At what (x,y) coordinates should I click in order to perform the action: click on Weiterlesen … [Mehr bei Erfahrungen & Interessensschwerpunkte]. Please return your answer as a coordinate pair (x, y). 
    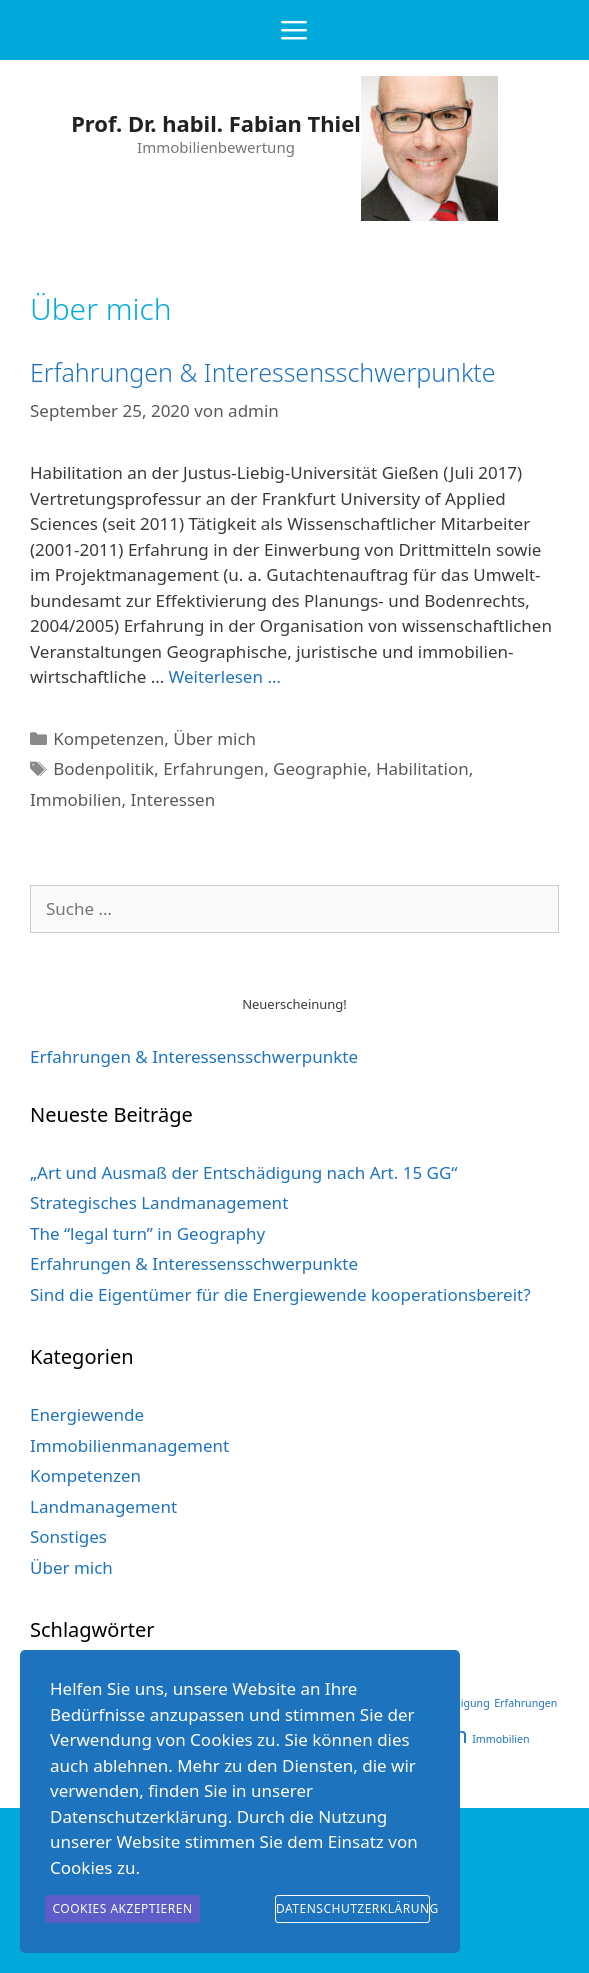
    Looking at the image, I should click on (225, 676).